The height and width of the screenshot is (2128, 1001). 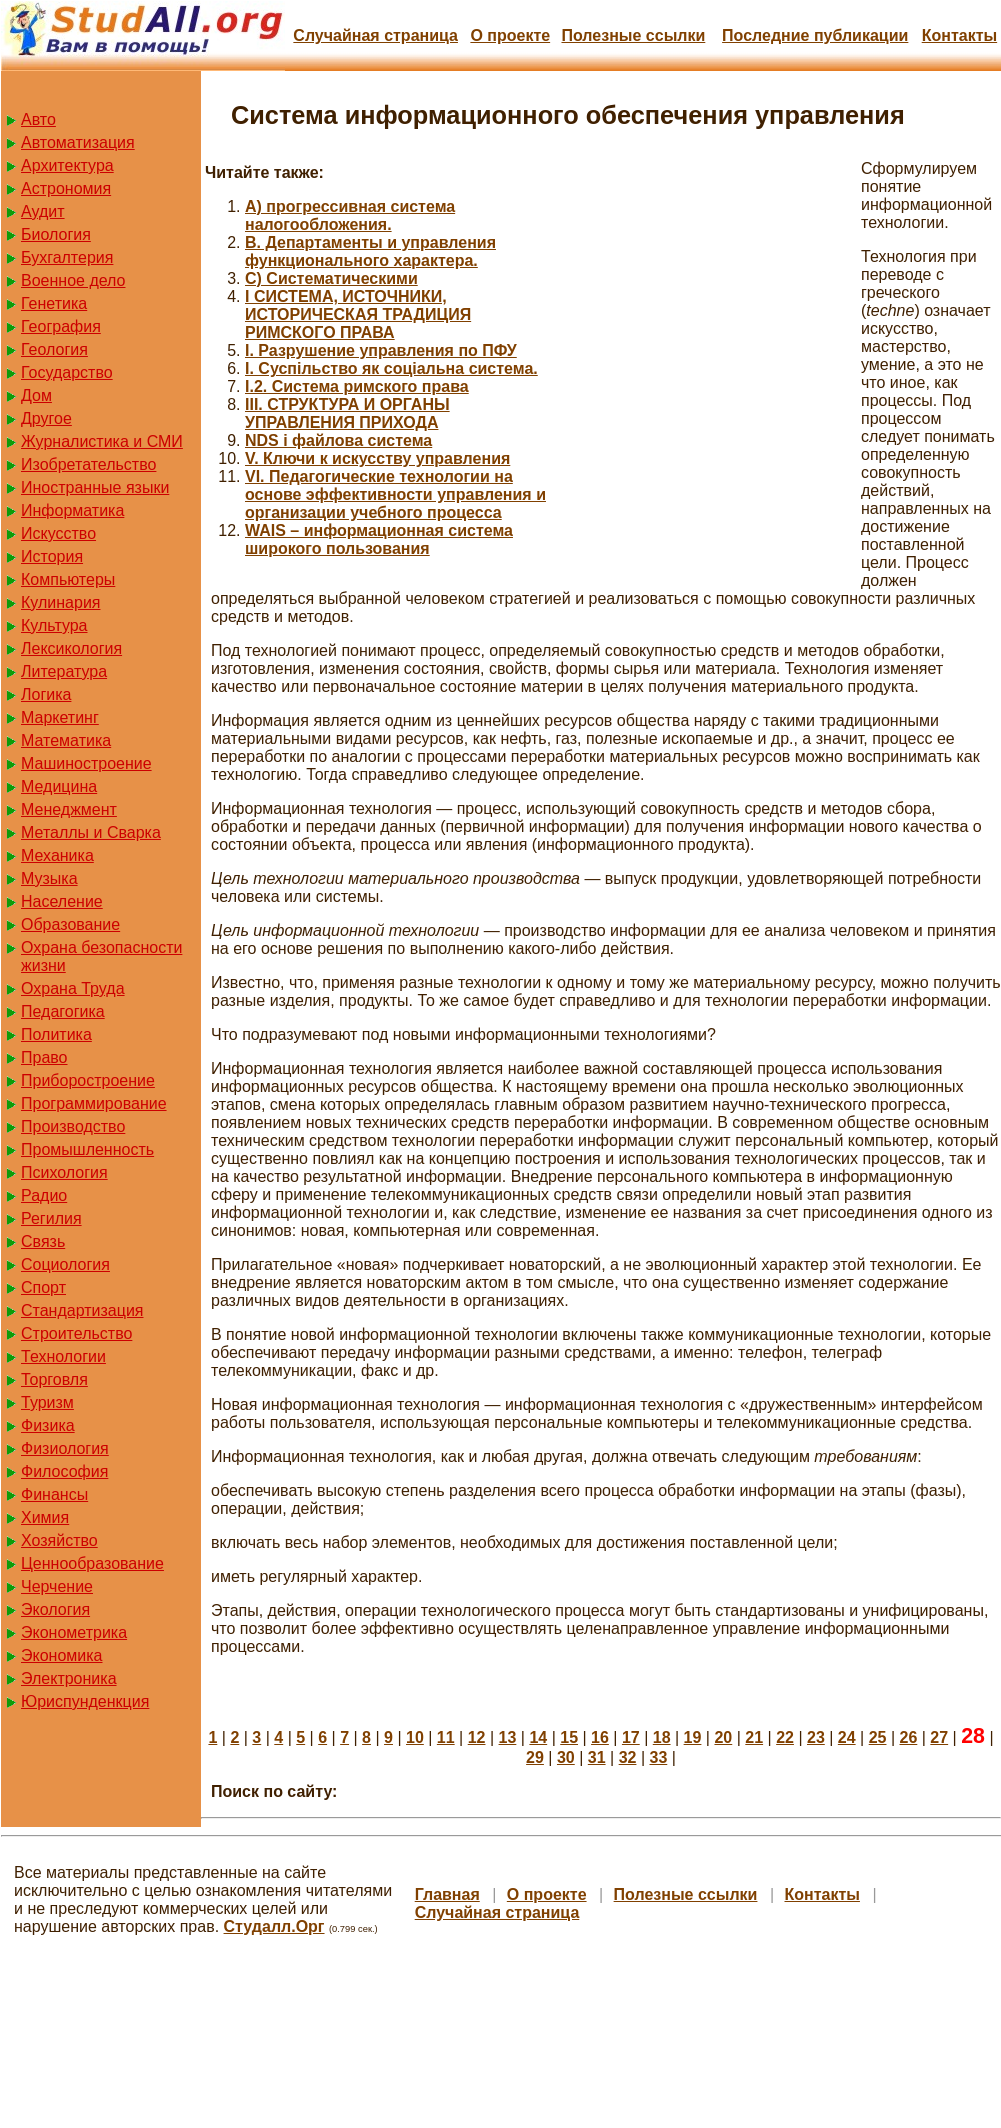 I want to click on Культура, so click(x=54, y=625).